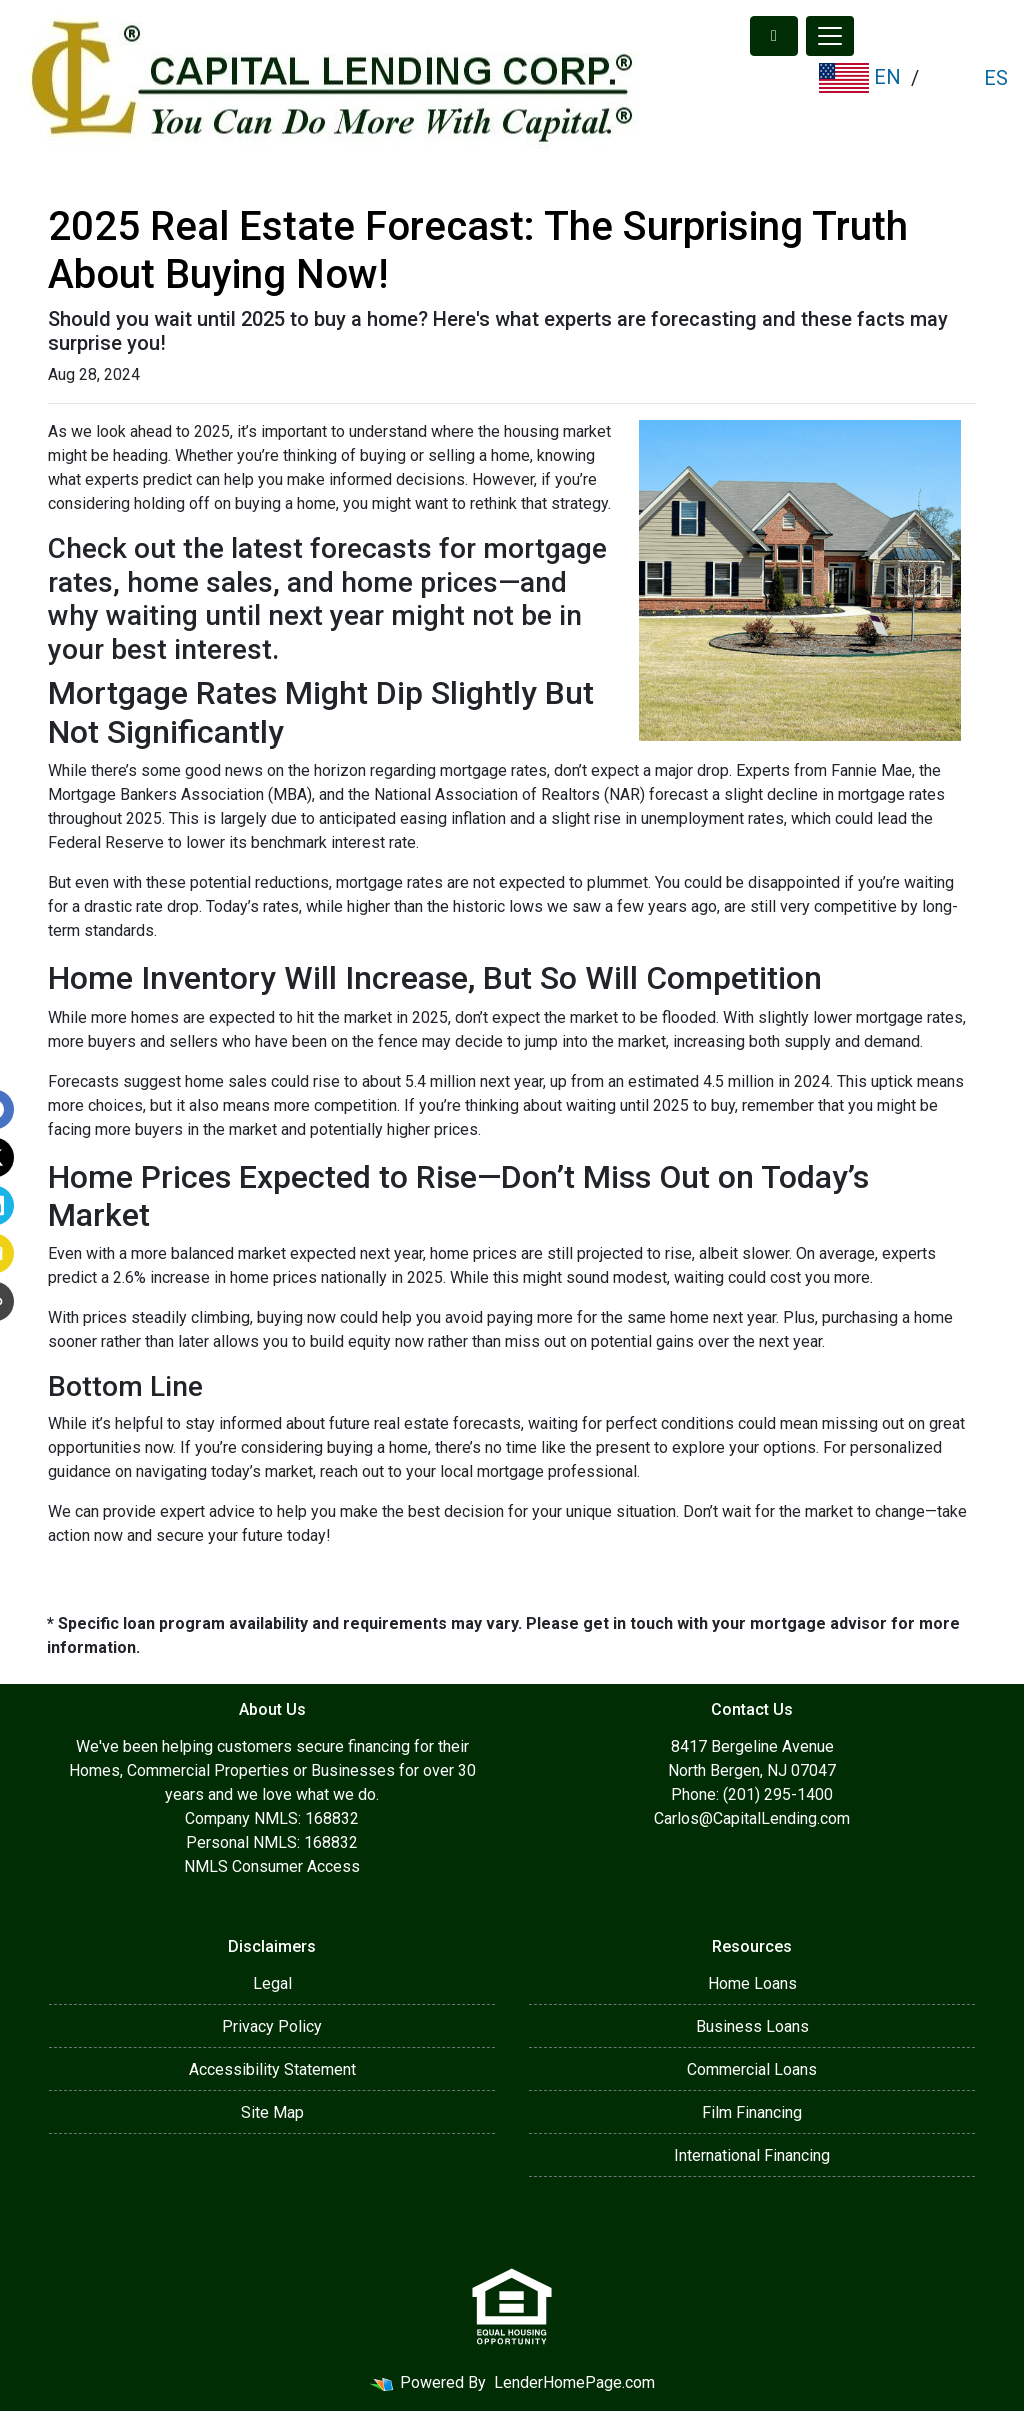 Image resolution: width=1024 pixels, height=2411 pixels. What do you see at coordinates (752, 2112) in the screenshot?
I see `Film Financing` at bounding box center [752, 2112].